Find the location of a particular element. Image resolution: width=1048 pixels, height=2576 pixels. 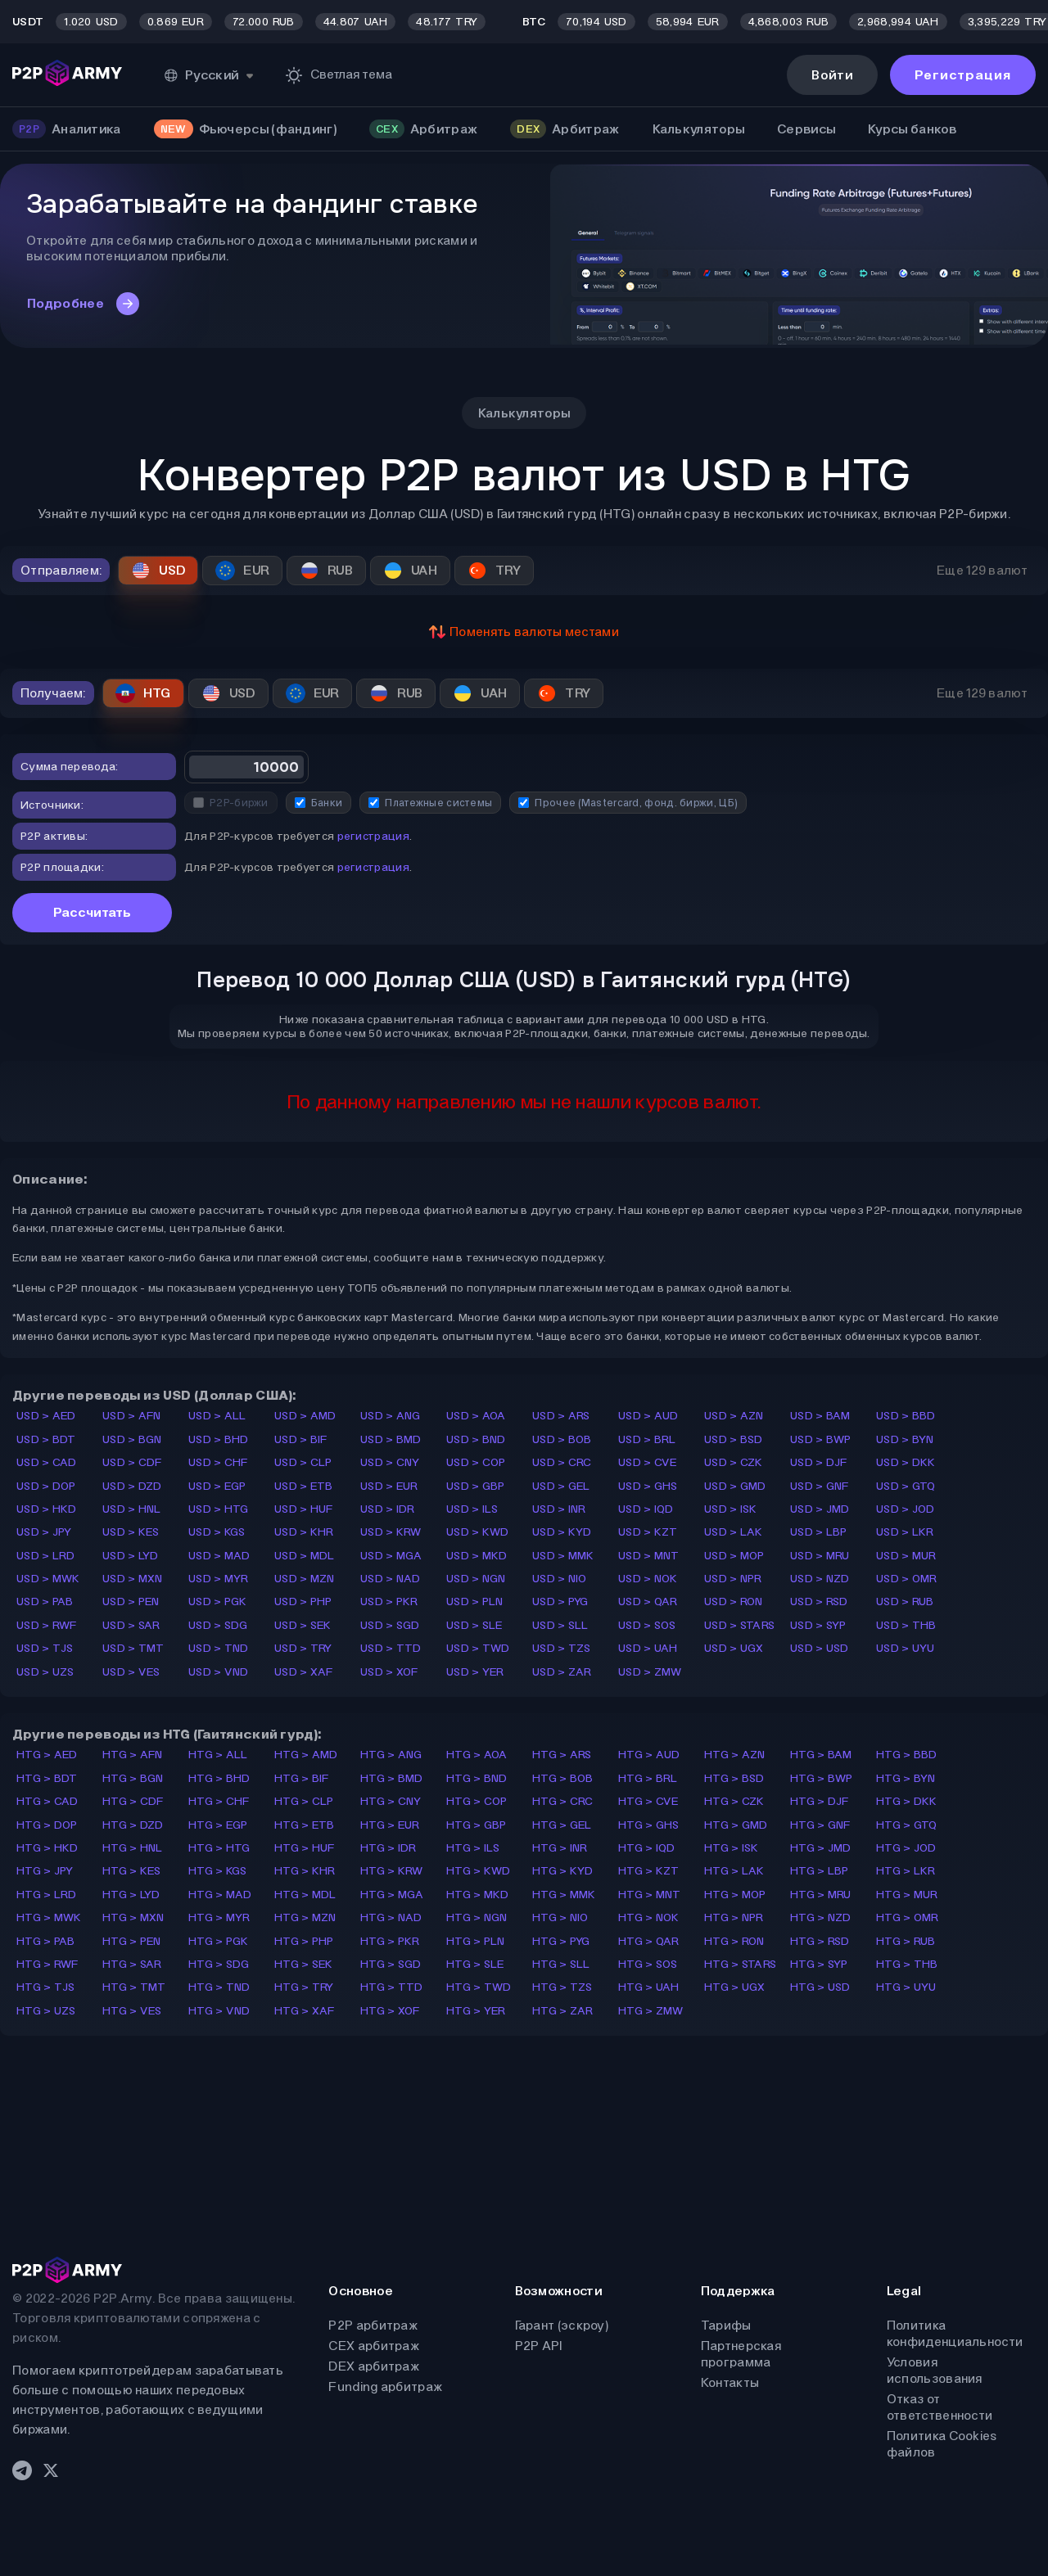

HTG > CNY is located at coordinates (391, 1801).